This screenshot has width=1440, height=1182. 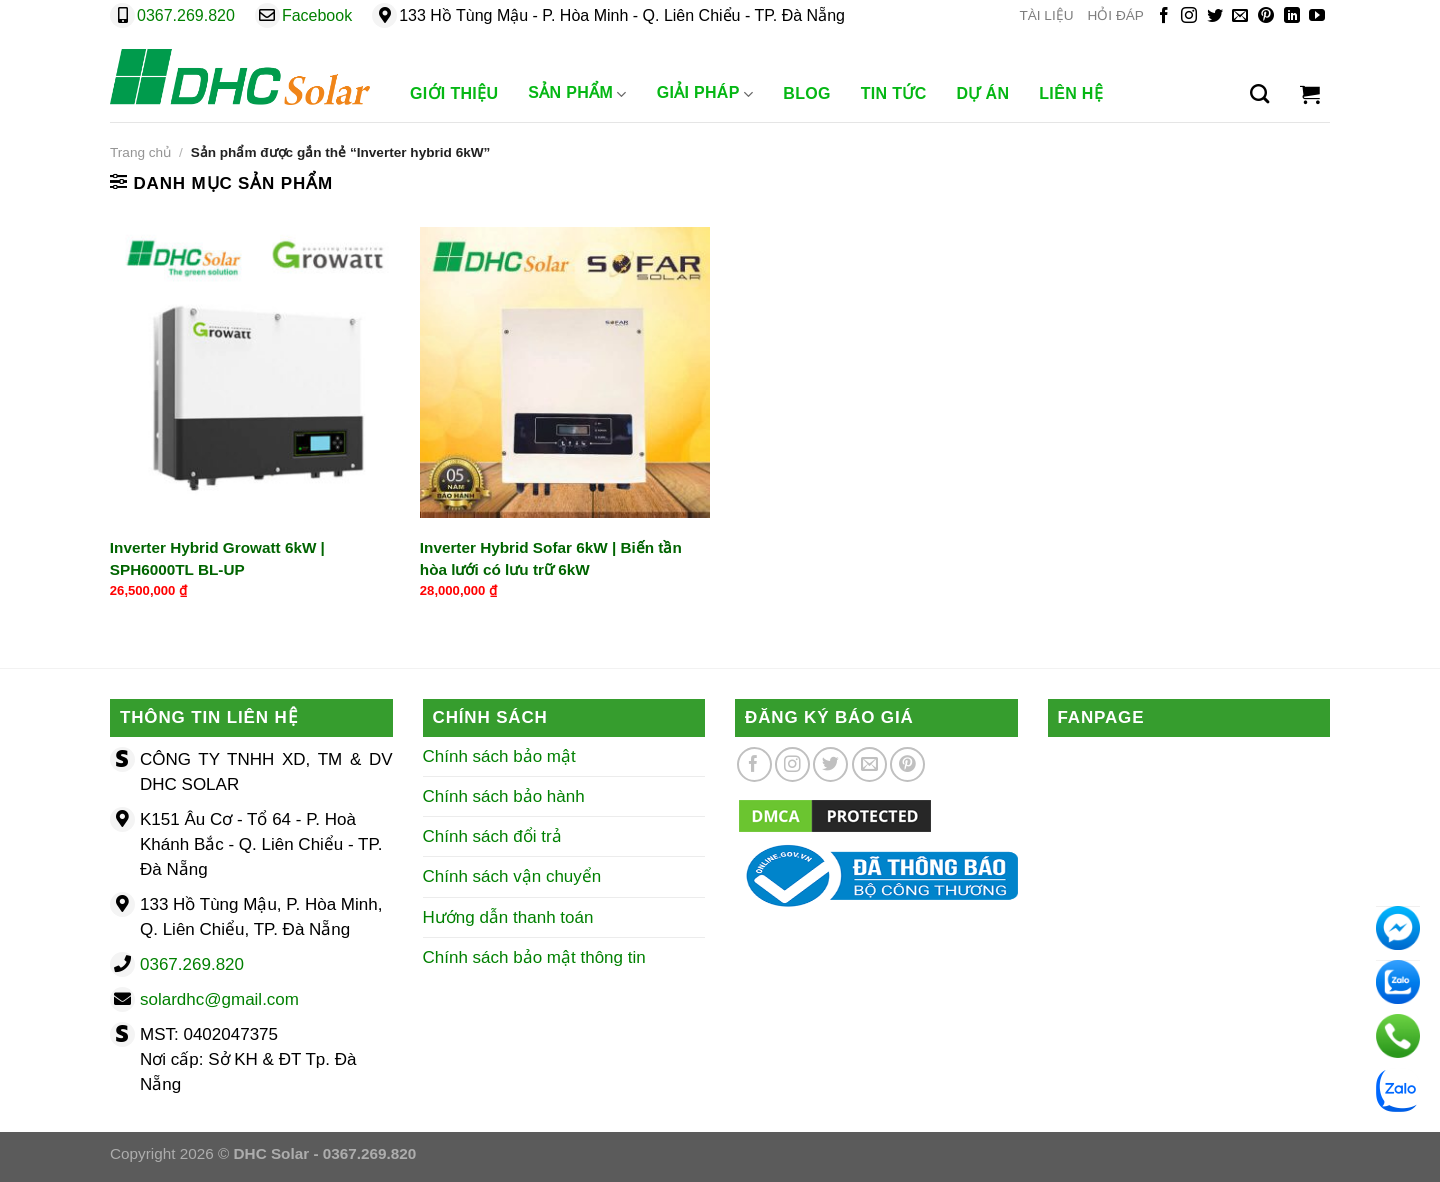 I want to click on Chính sách bảo mật thông tin, so click(x=534, y=957).